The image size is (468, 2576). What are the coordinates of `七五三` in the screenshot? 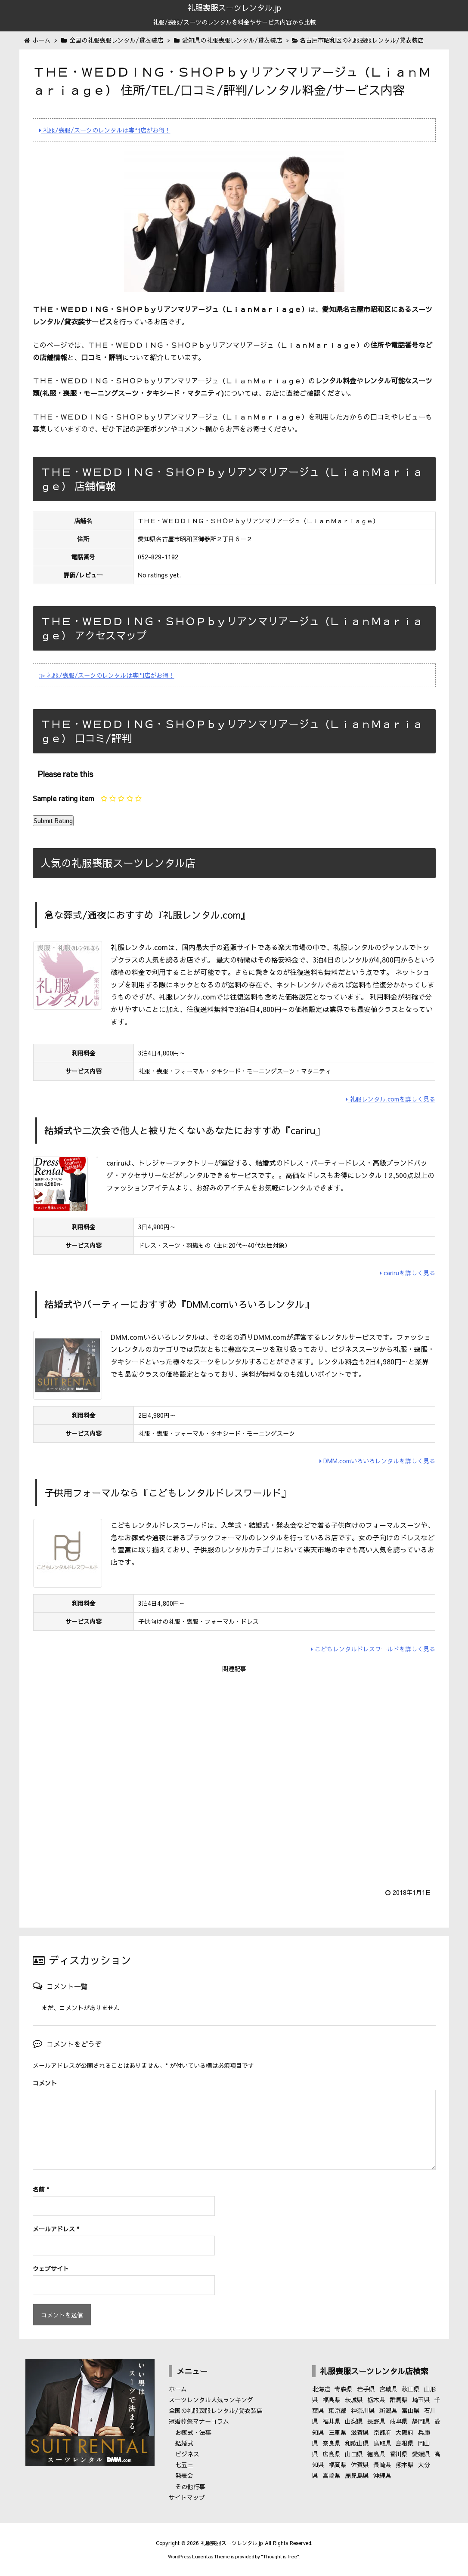 It's located at (184, 2464).